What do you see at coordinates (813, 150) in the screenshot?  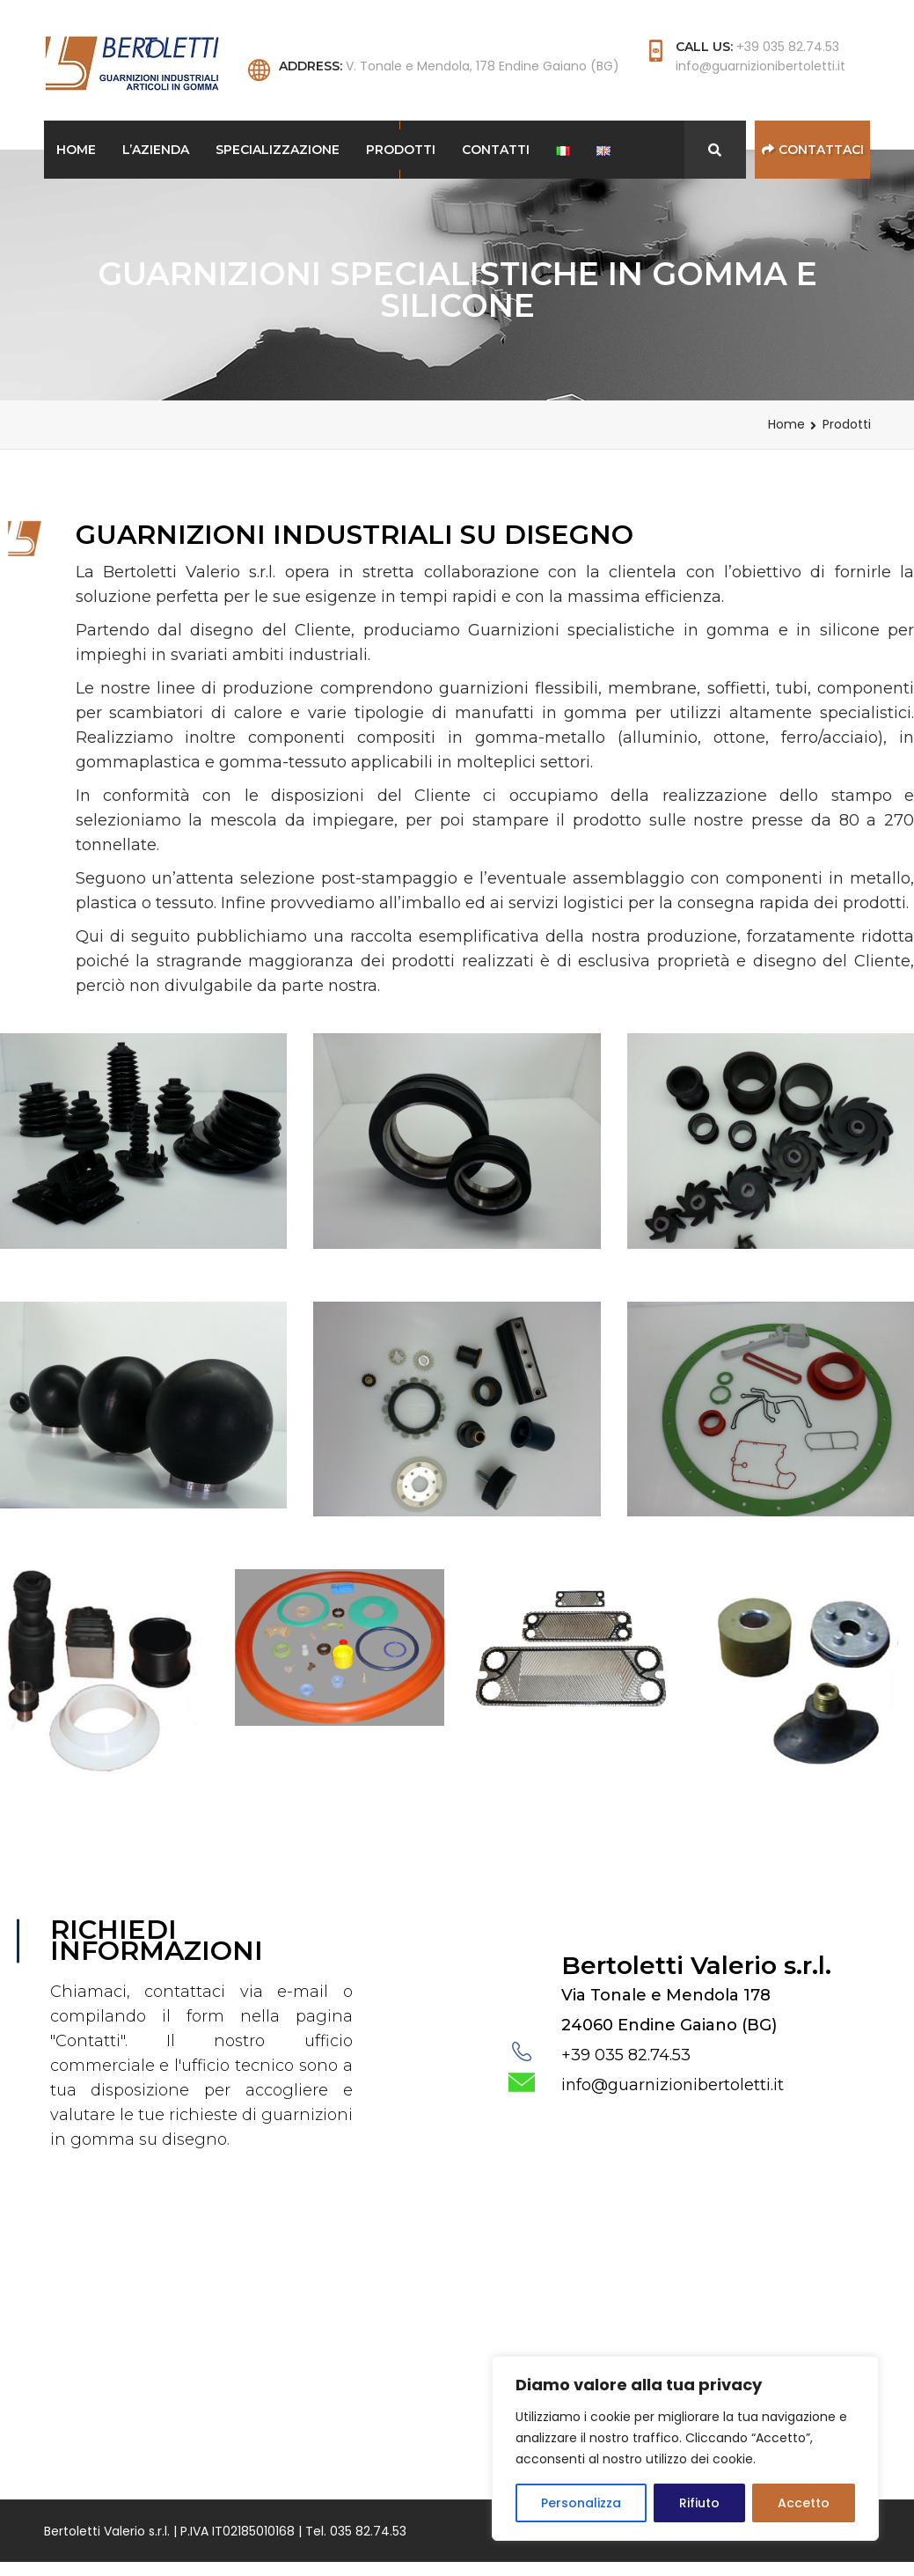 I see `Contattaci` at bounding box center [813, 150].